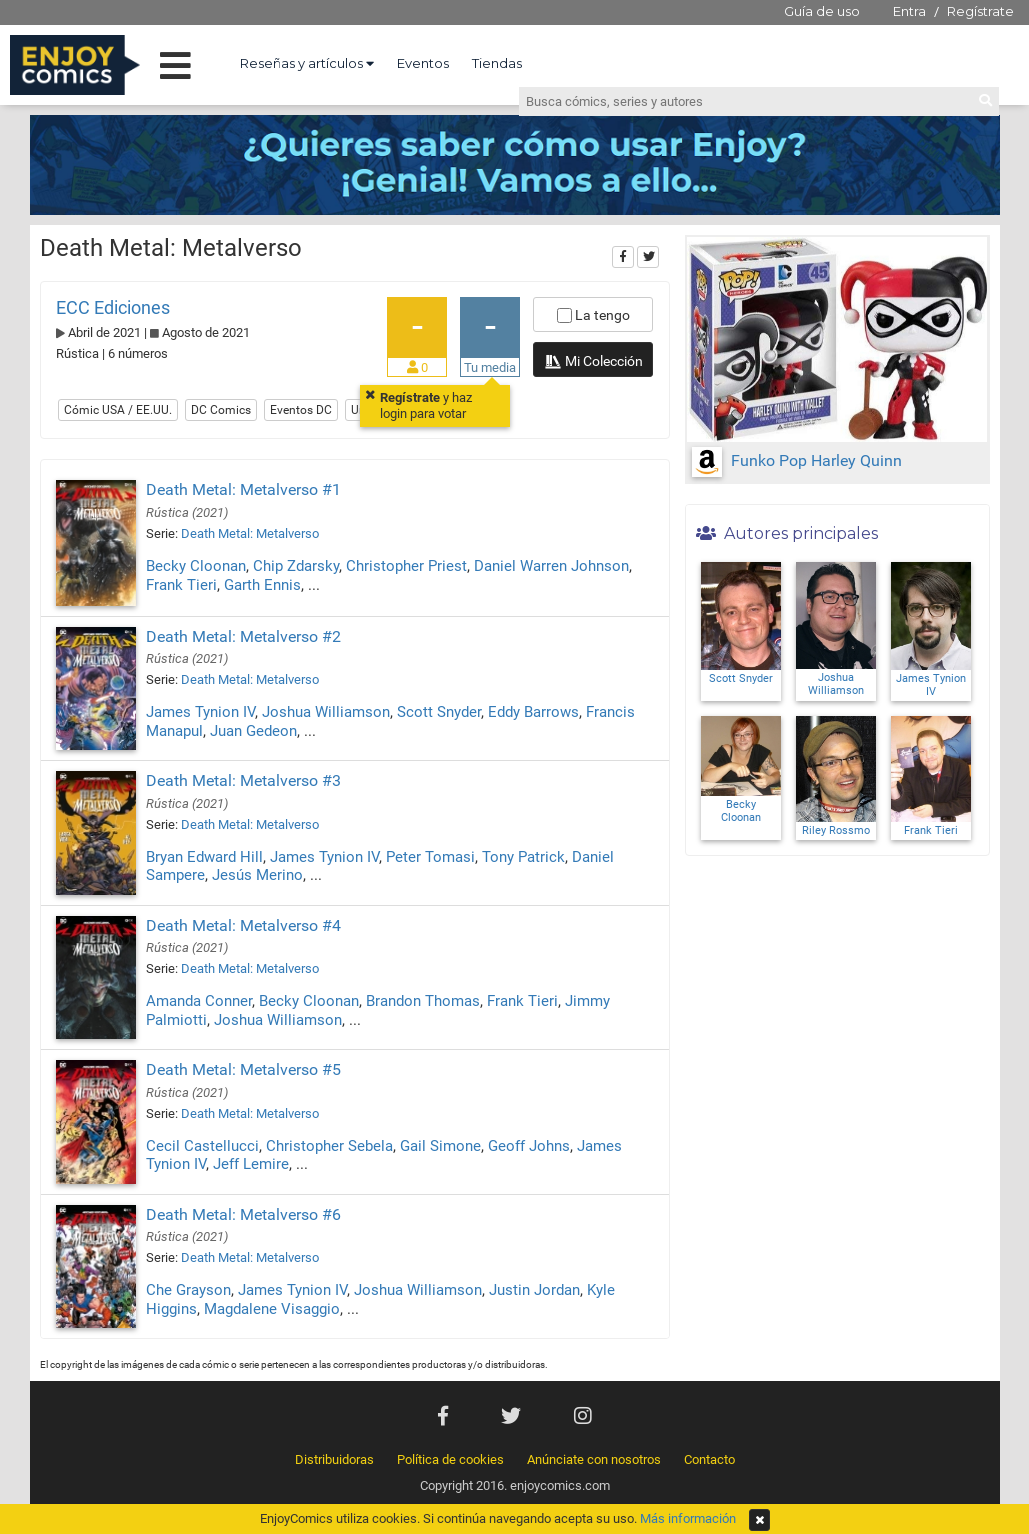 The image size is (1029, 1534). I want to click on Cómic USA / EE.UU., so click(118, 410).